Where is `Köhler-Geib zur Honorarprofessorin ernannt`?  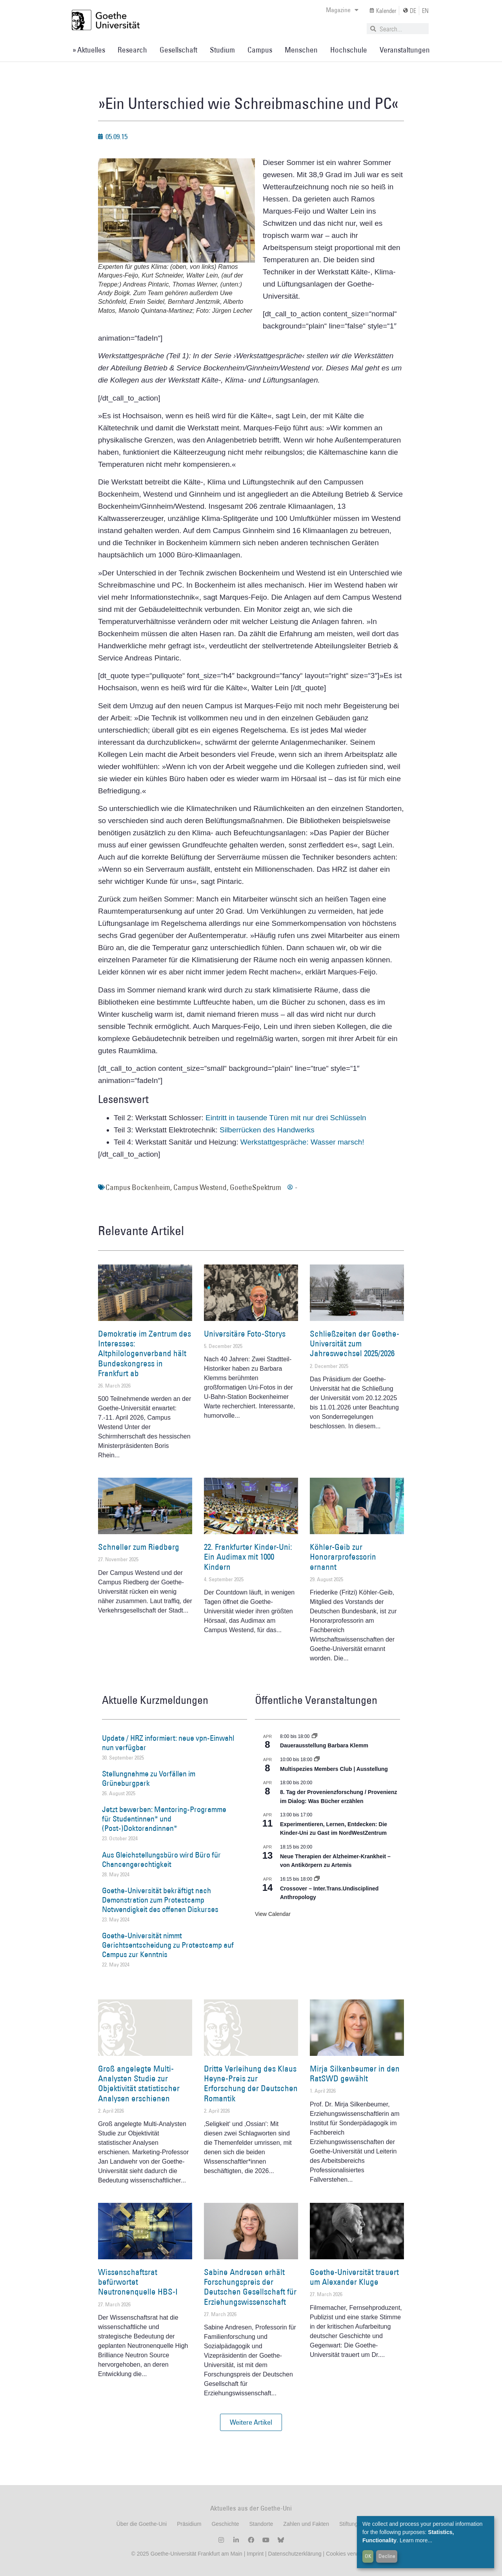 Köhler-Geib zur Honorarprofessorin ernannt is located at coordinates (343, 1557).